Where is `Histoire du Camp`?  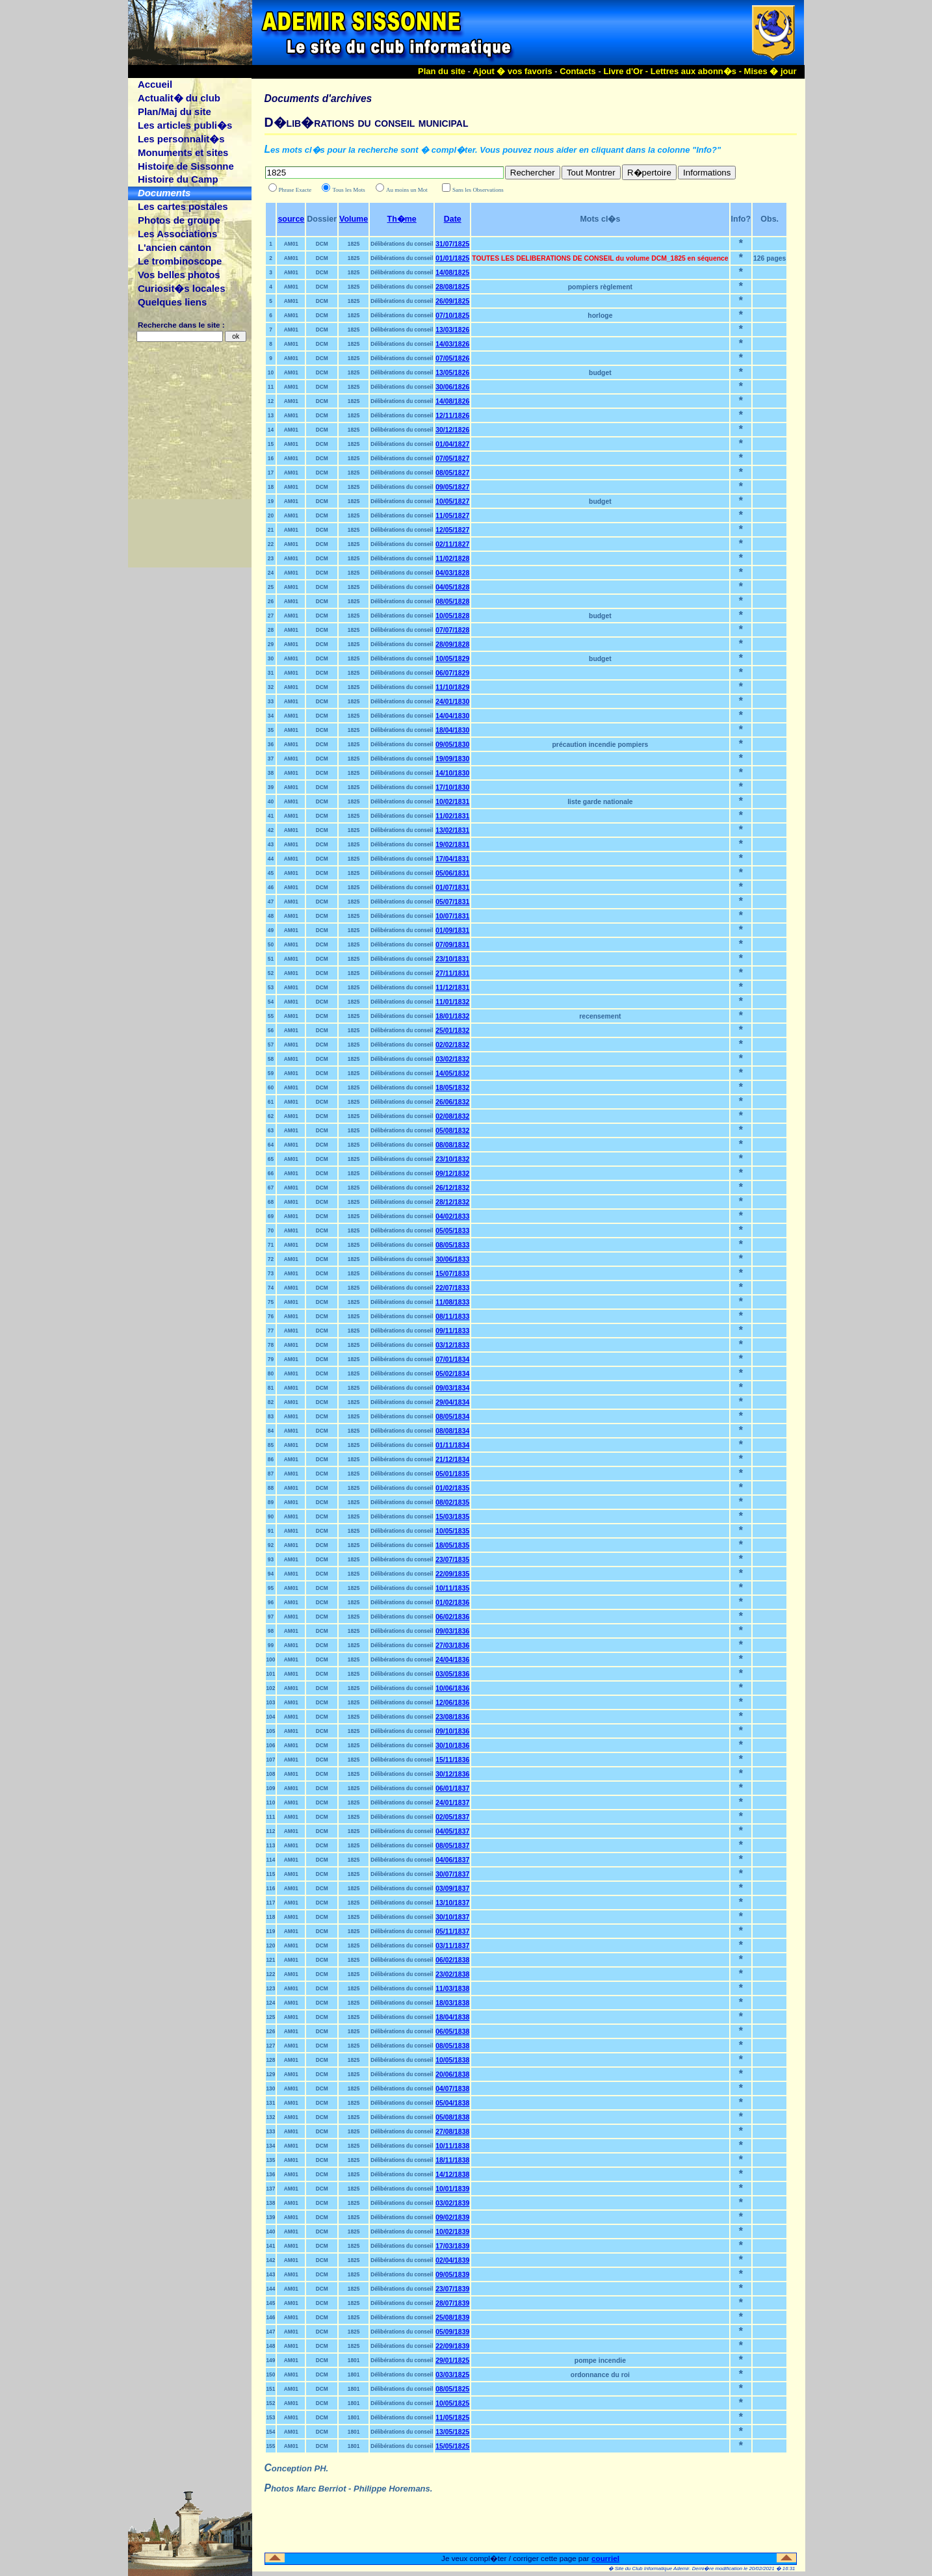 Histoire du Camp is located at coordinates (178, 179).